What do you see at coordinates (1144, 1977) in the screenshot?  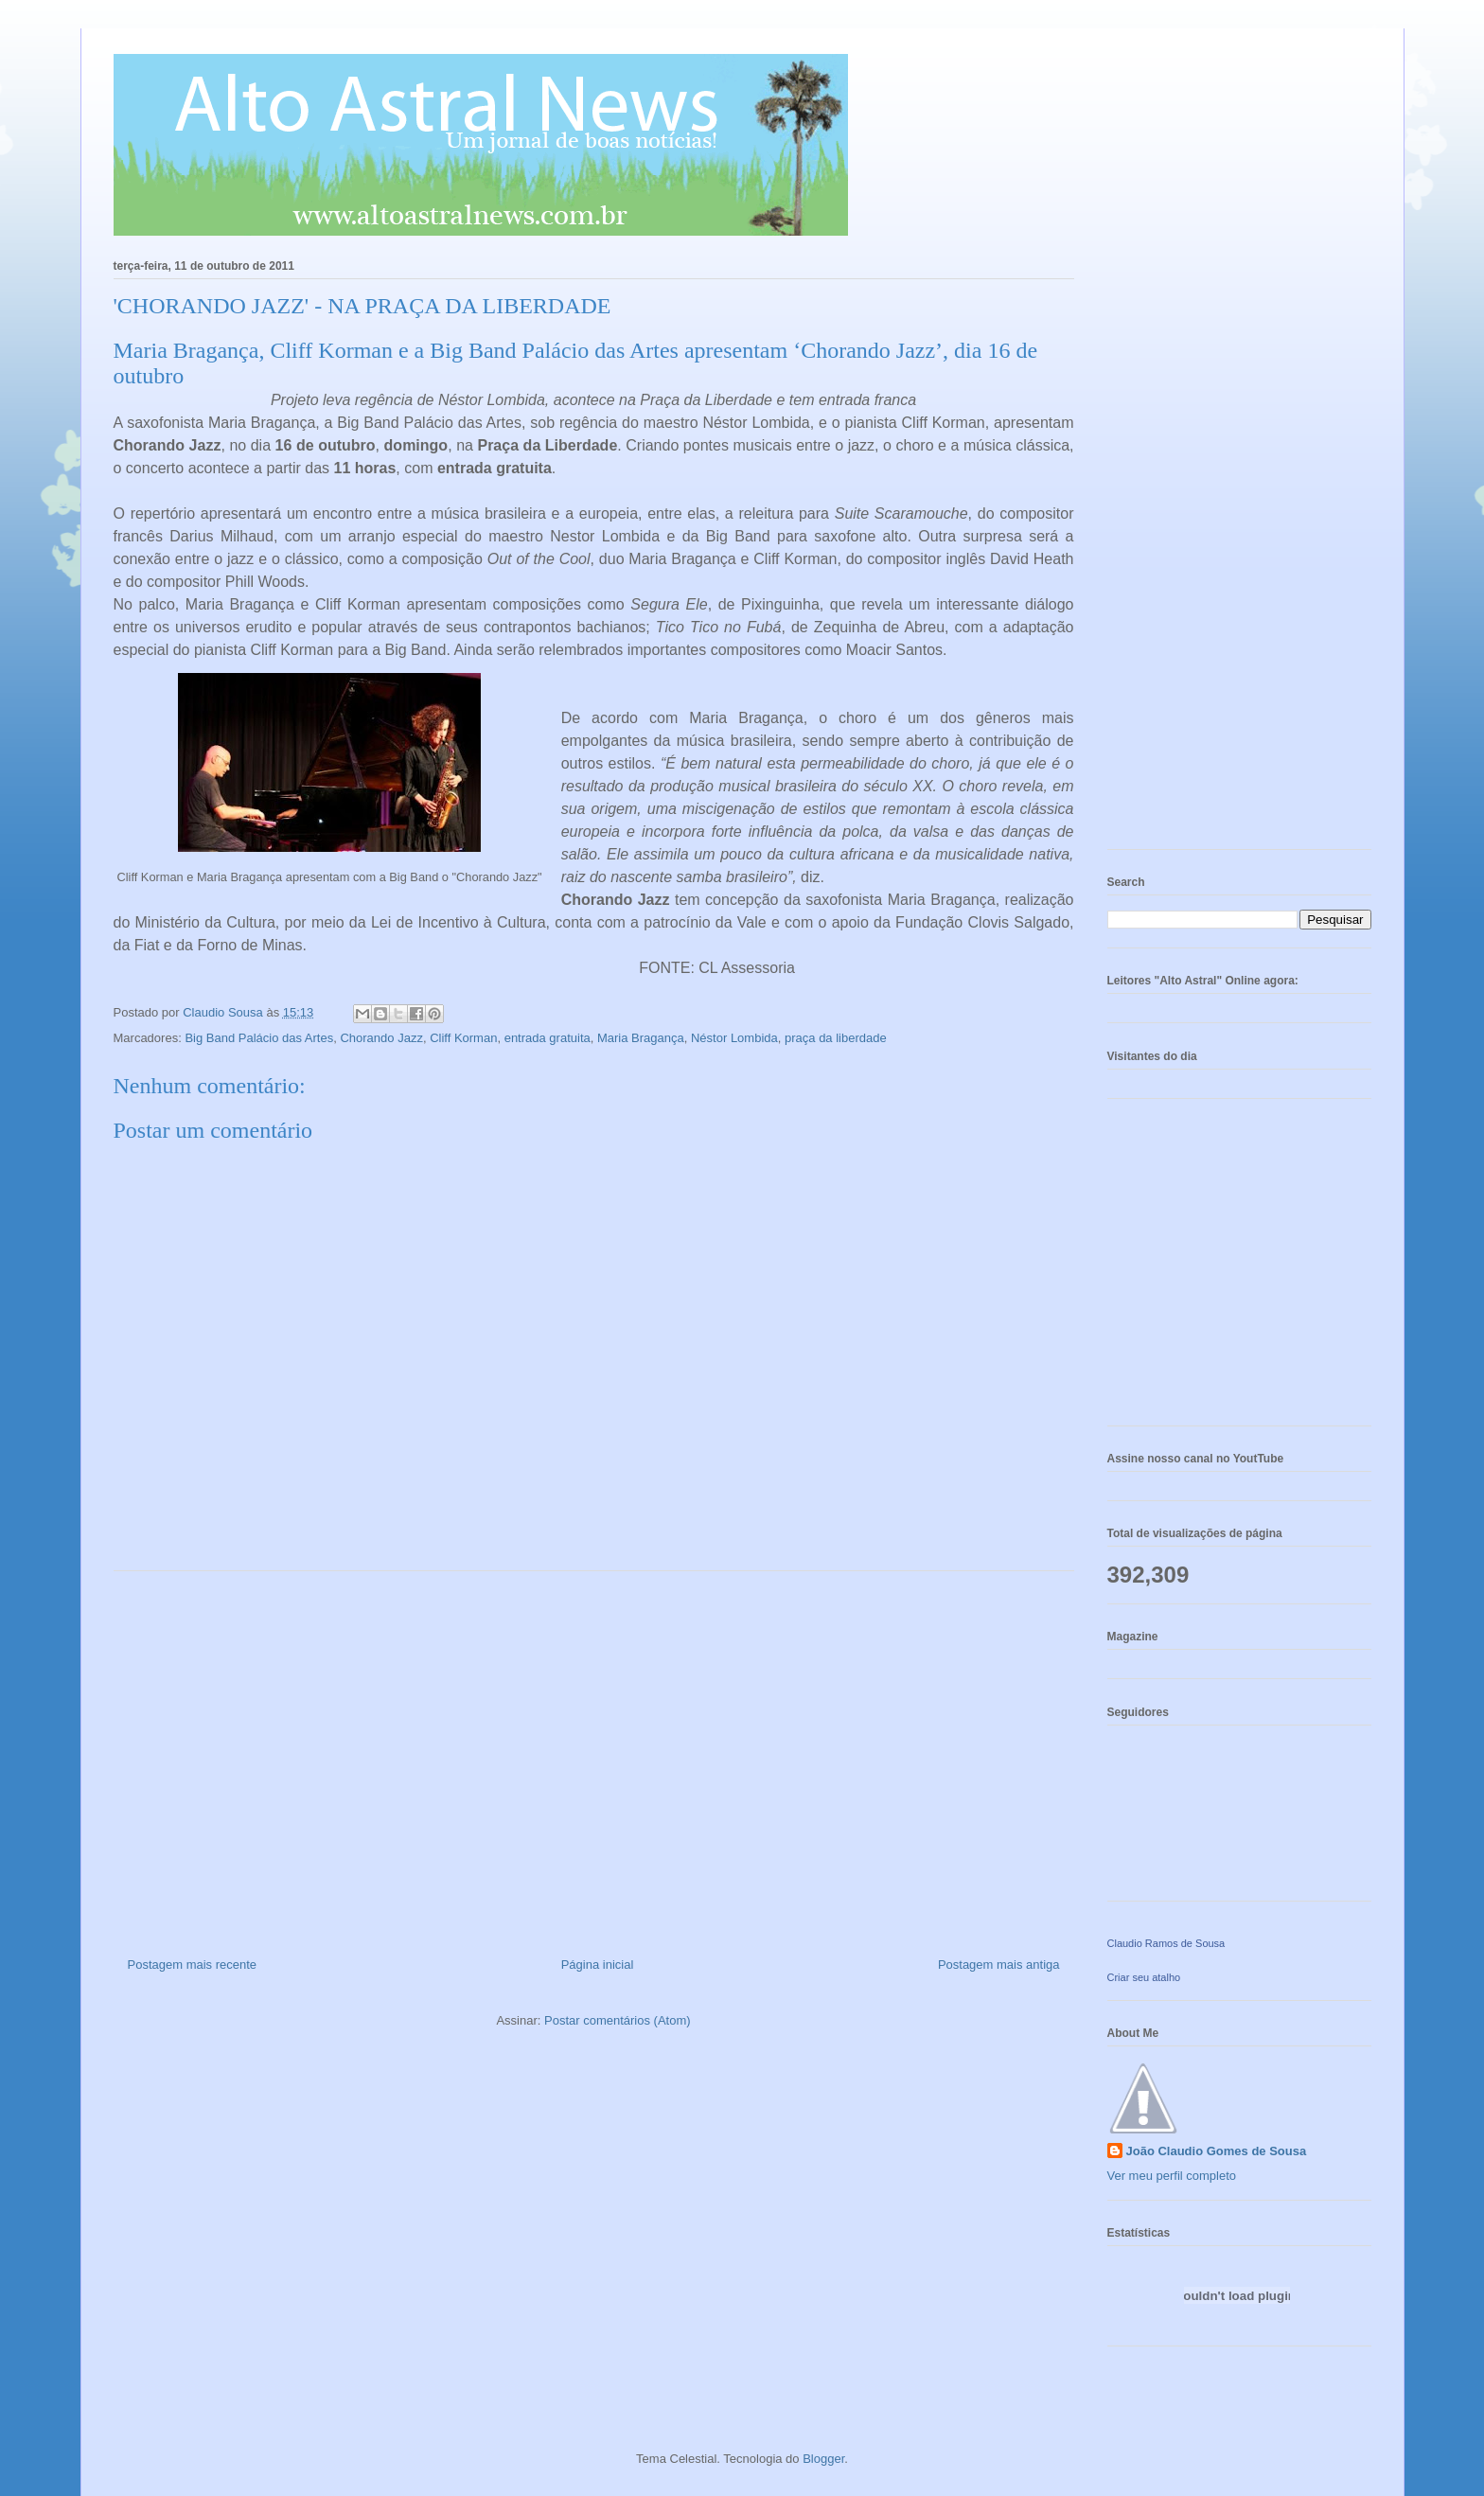 I see `Criar seu atalho` at bounding box center [1144, 1977].